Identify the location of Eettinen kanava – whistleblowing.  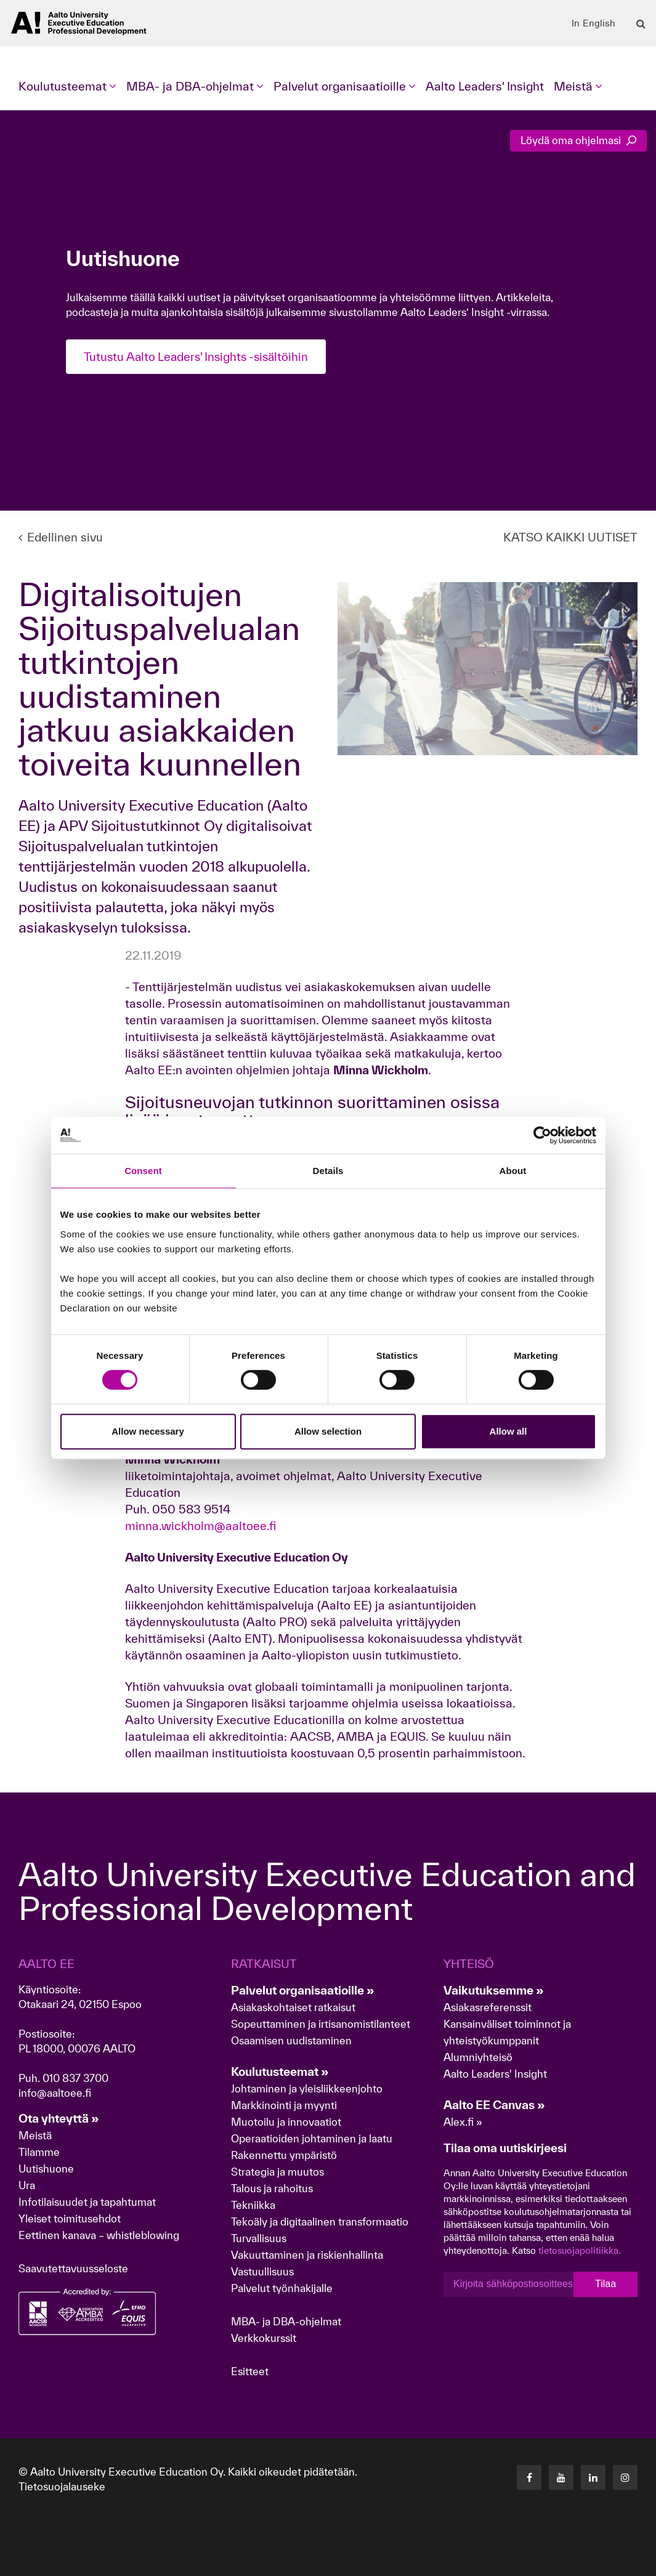
(100, 2235).